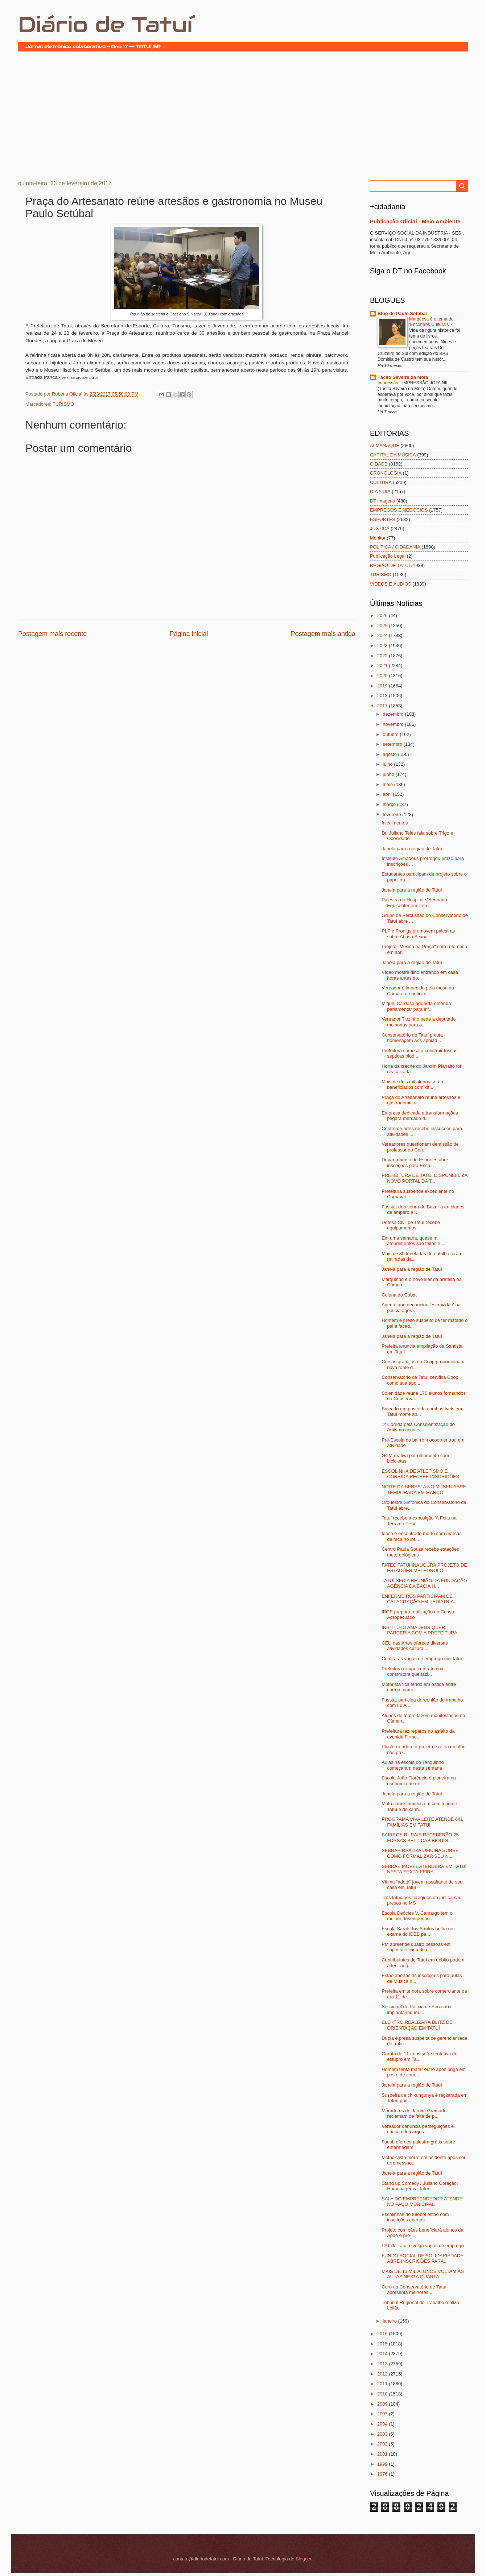 This screenshot has height=2576, width=486. I want to click on 2020, so click(383, 675).